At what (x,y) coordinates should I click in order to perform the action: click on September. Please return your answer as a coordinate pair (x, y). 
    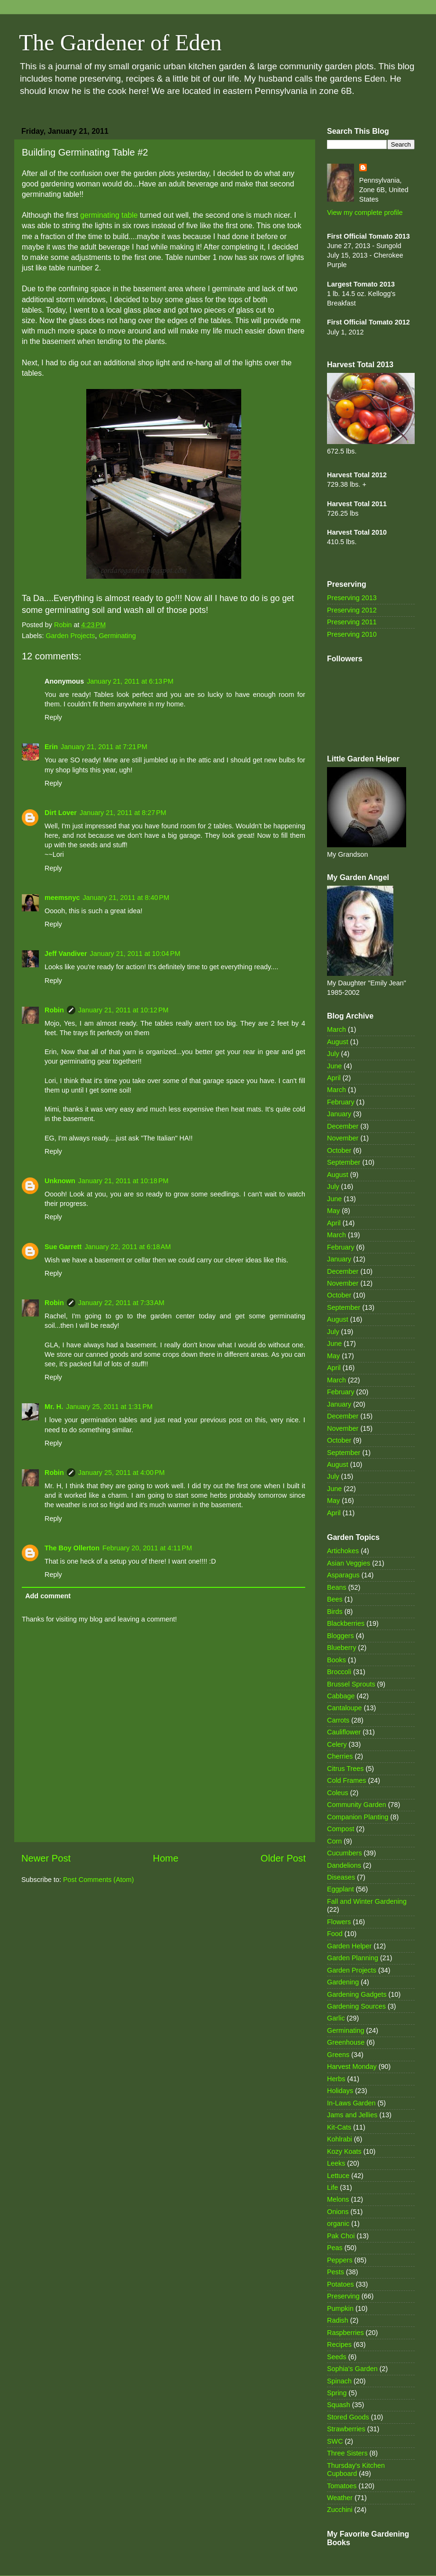
    Looking at the image, I should click on (343, 1162).